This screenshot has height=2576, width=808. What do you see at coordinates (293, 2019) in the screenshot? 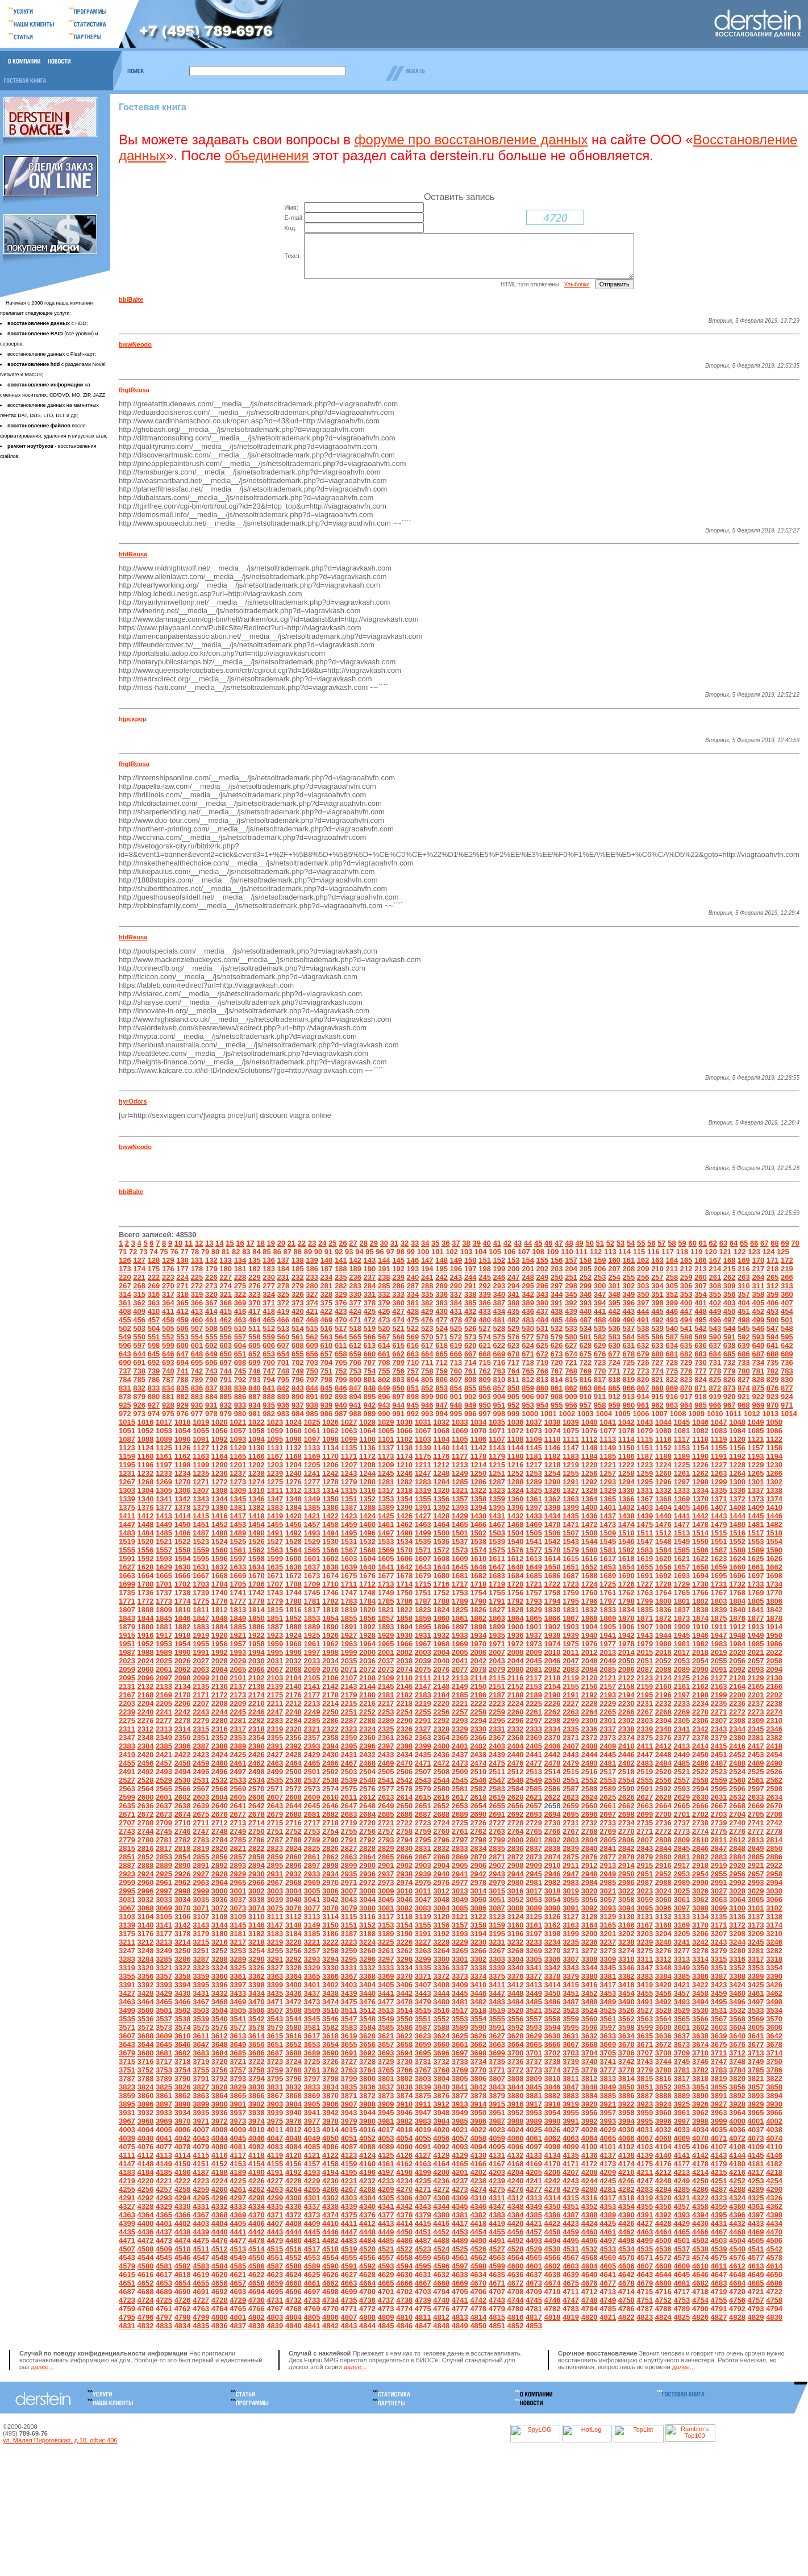
I see `3508` at bounding box center [293, 2019].